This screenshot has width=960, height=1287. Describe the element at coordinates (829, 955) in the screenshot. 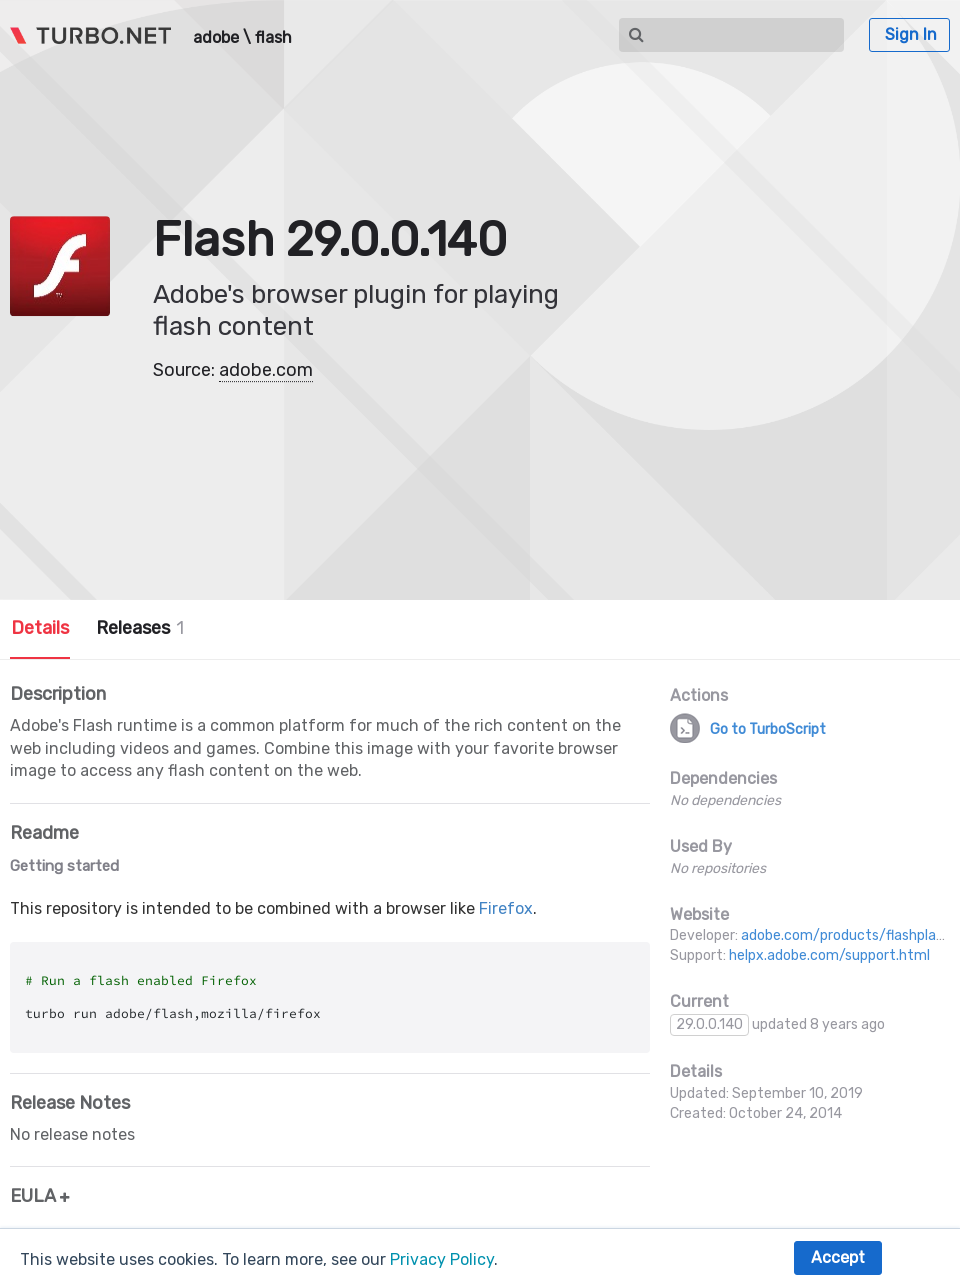

I see `helpx.adobe.com/support.html` at that location.